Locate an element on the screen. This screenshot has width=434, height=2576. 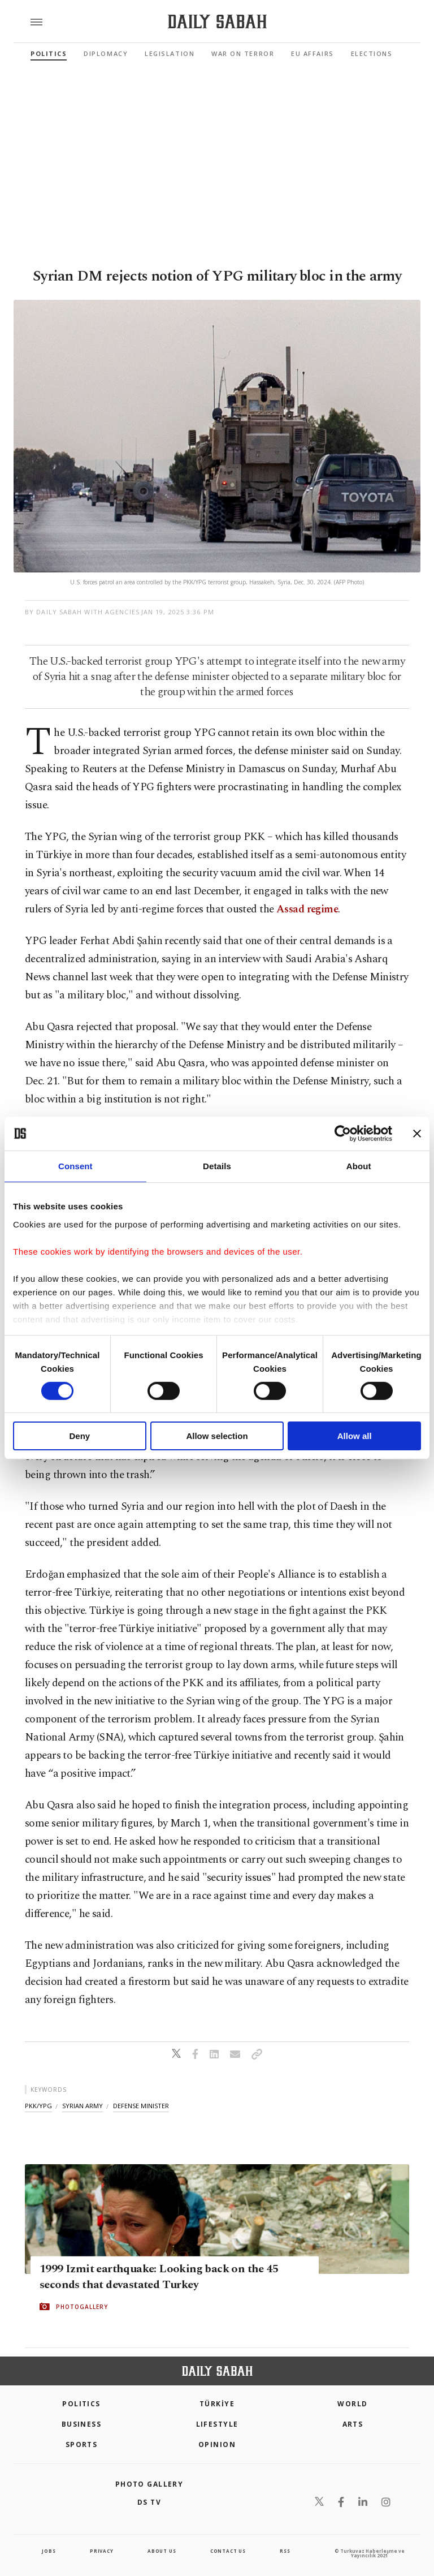
Deny is located at coordinates (79, 1436).